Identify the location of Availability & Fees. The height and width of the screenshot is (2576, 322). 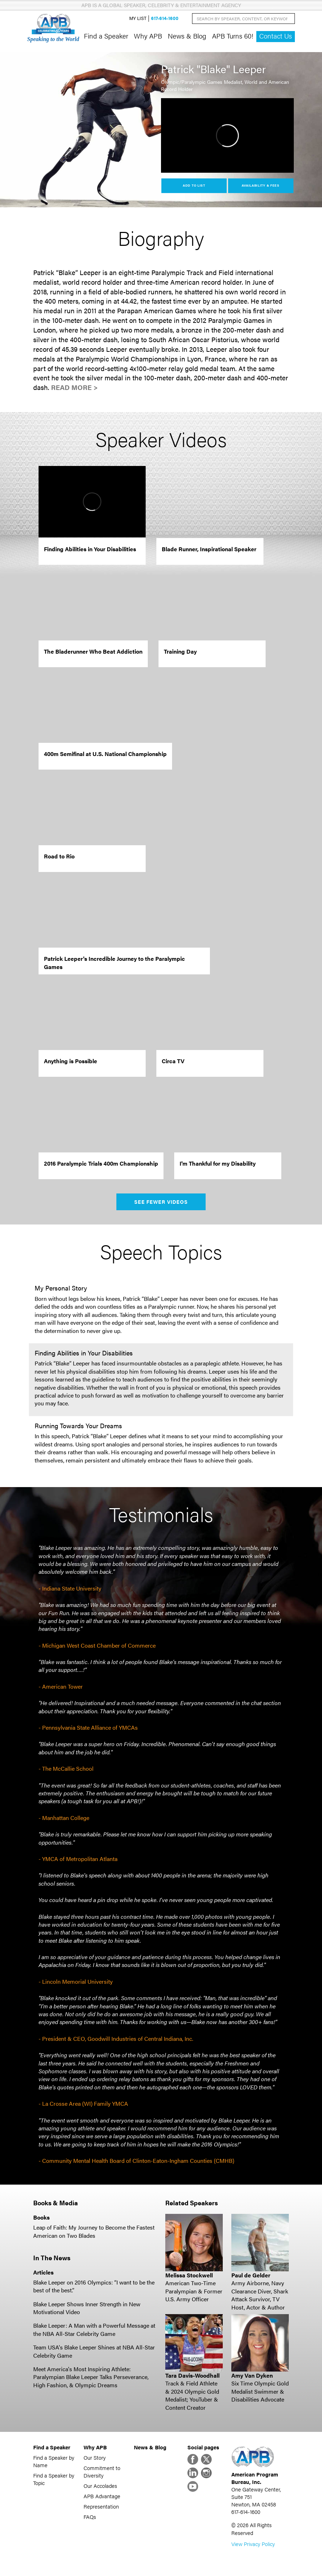
(260, 185).